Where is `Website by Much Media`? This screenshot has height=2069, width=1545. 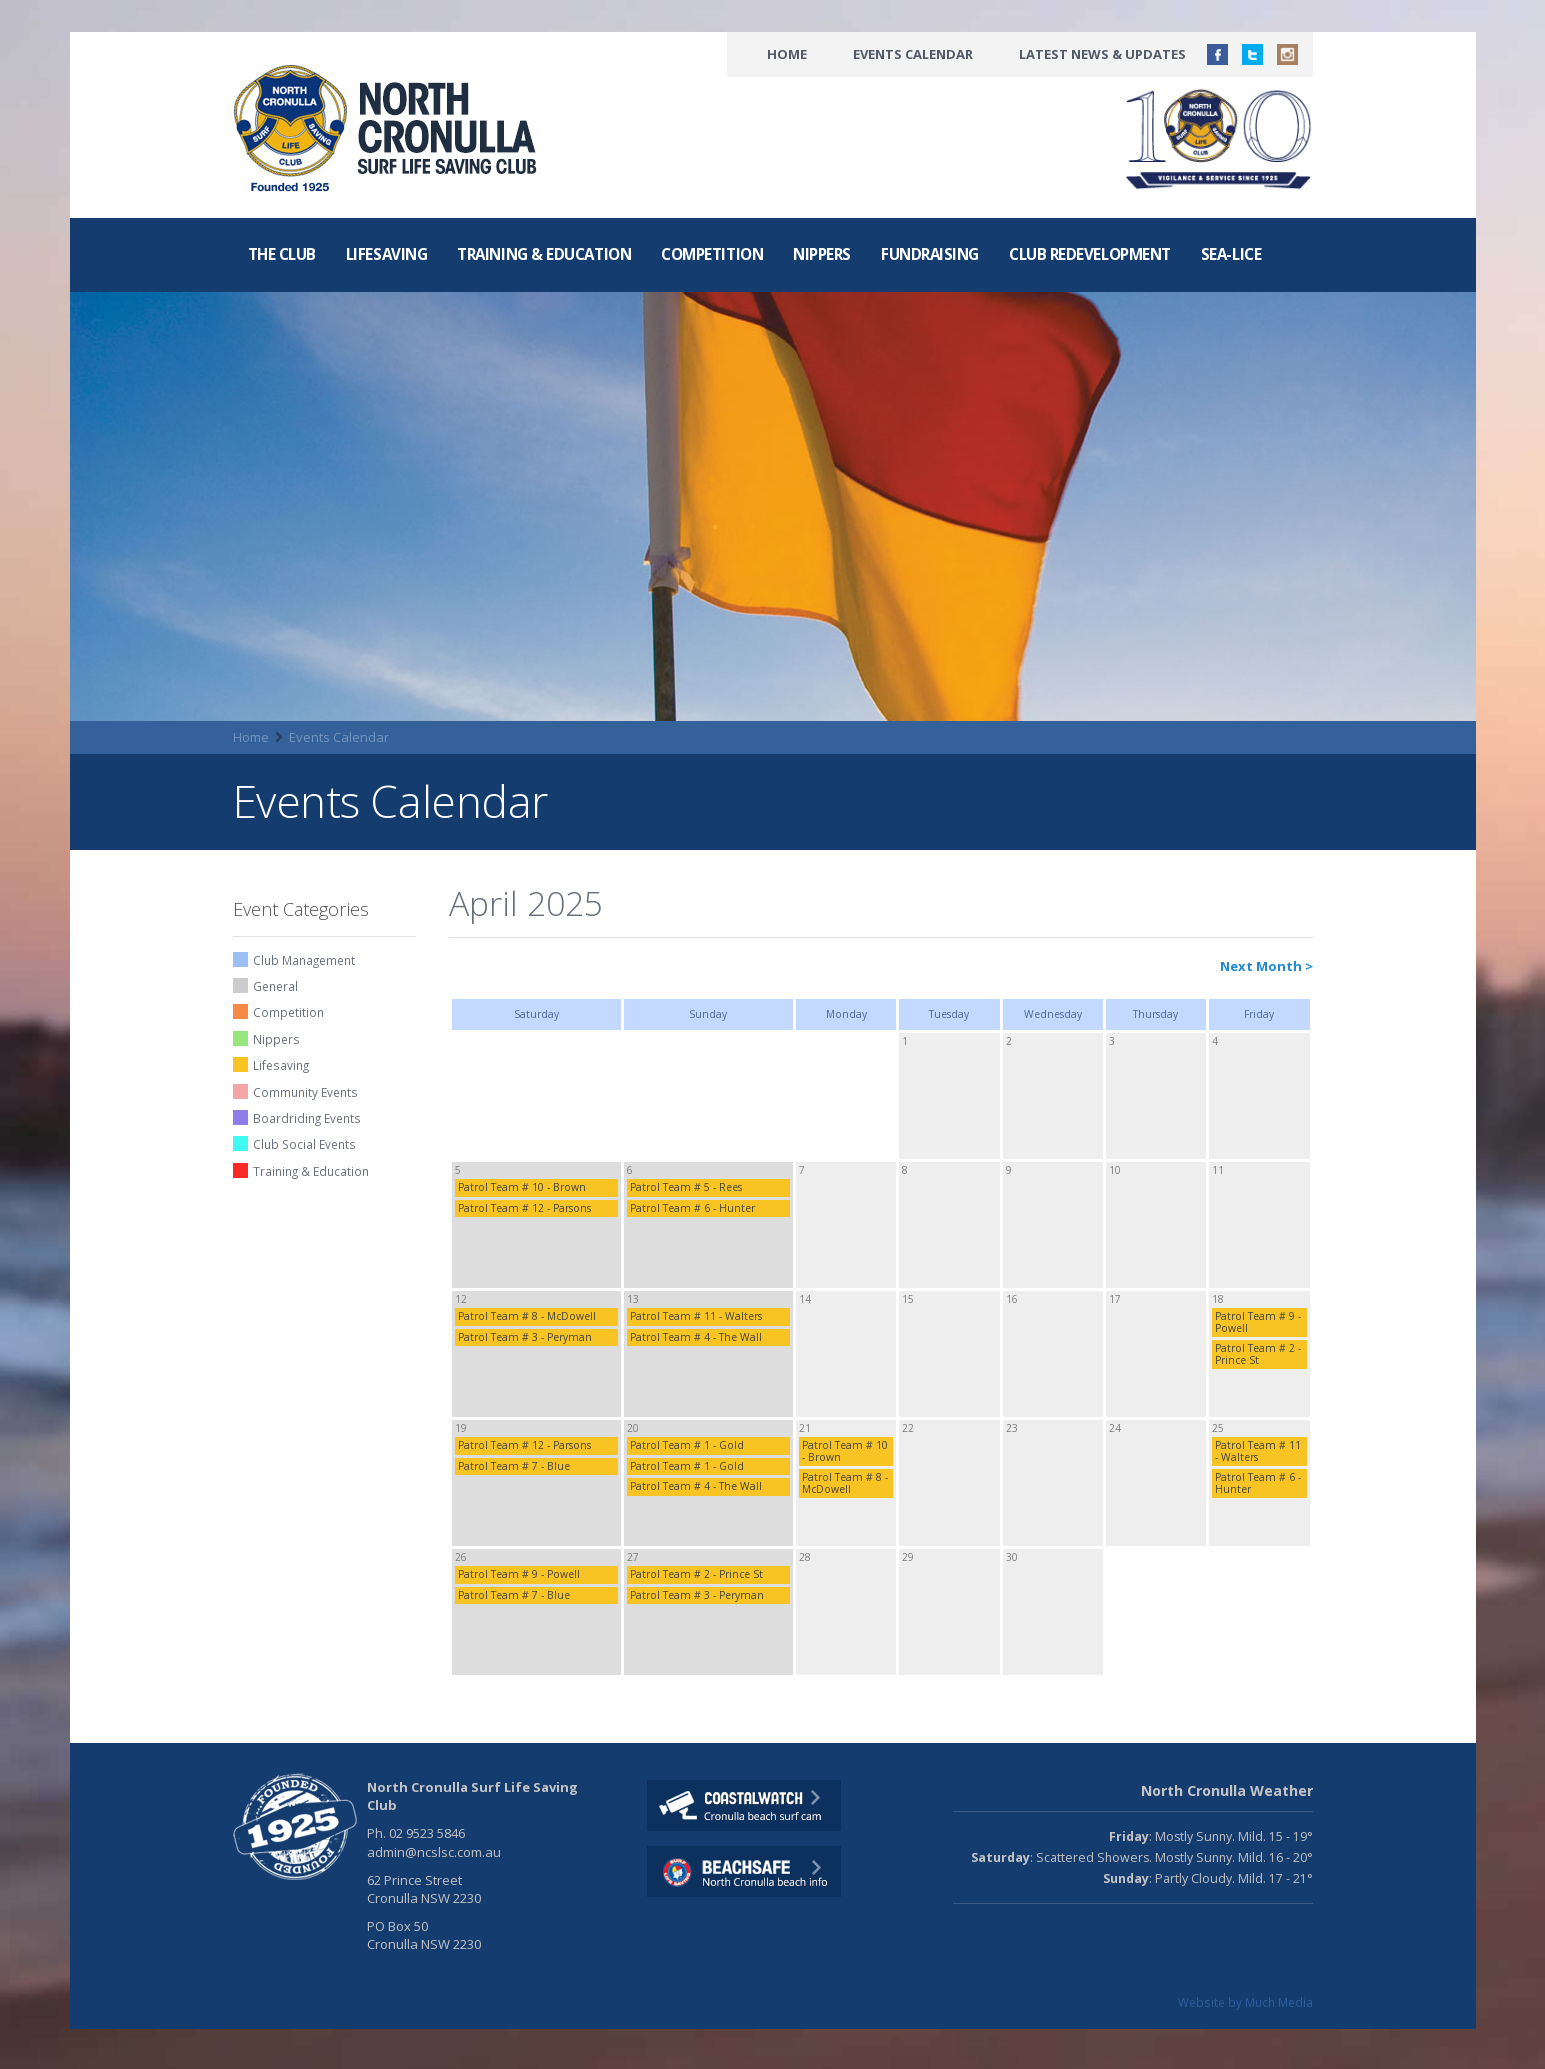
Website by Much Media is located at coordinates (1245, 2002).